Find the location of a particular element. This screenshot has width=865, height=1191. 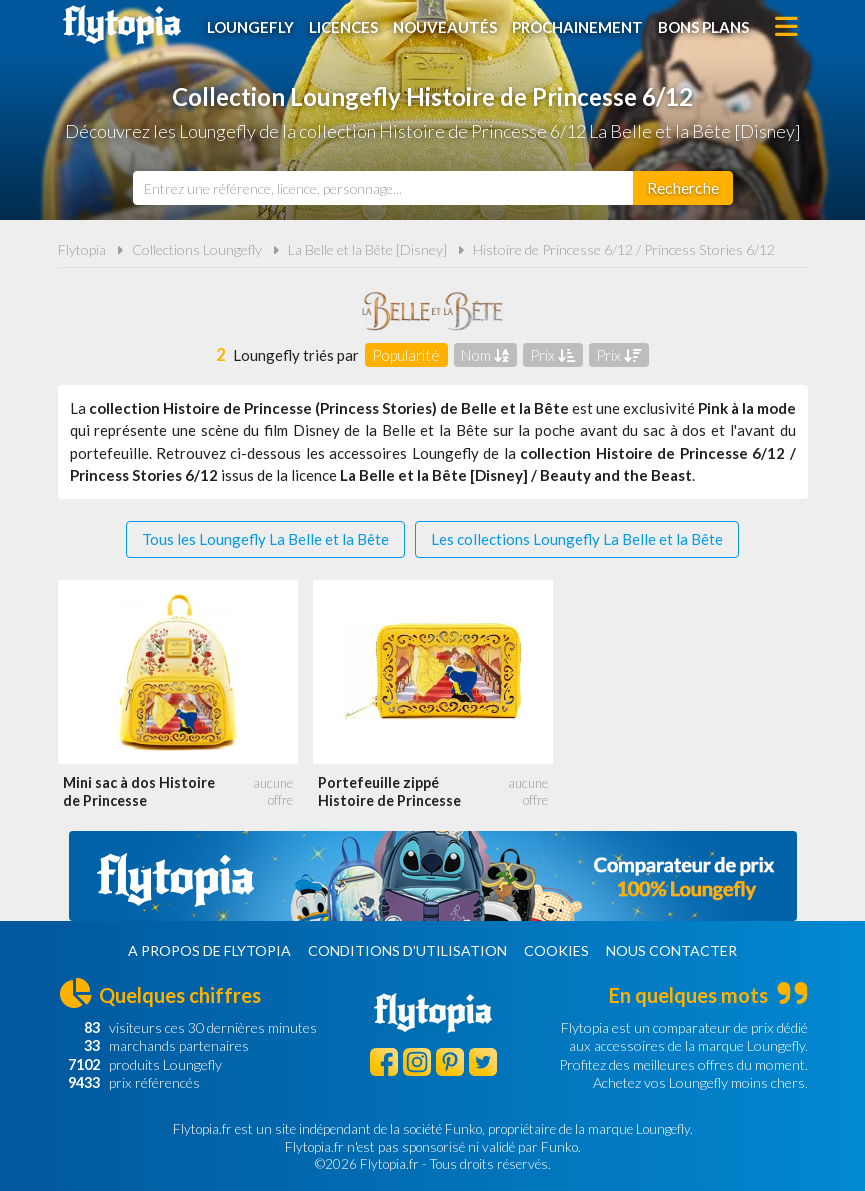

Nous contacter is located at coordinates (671, 950).